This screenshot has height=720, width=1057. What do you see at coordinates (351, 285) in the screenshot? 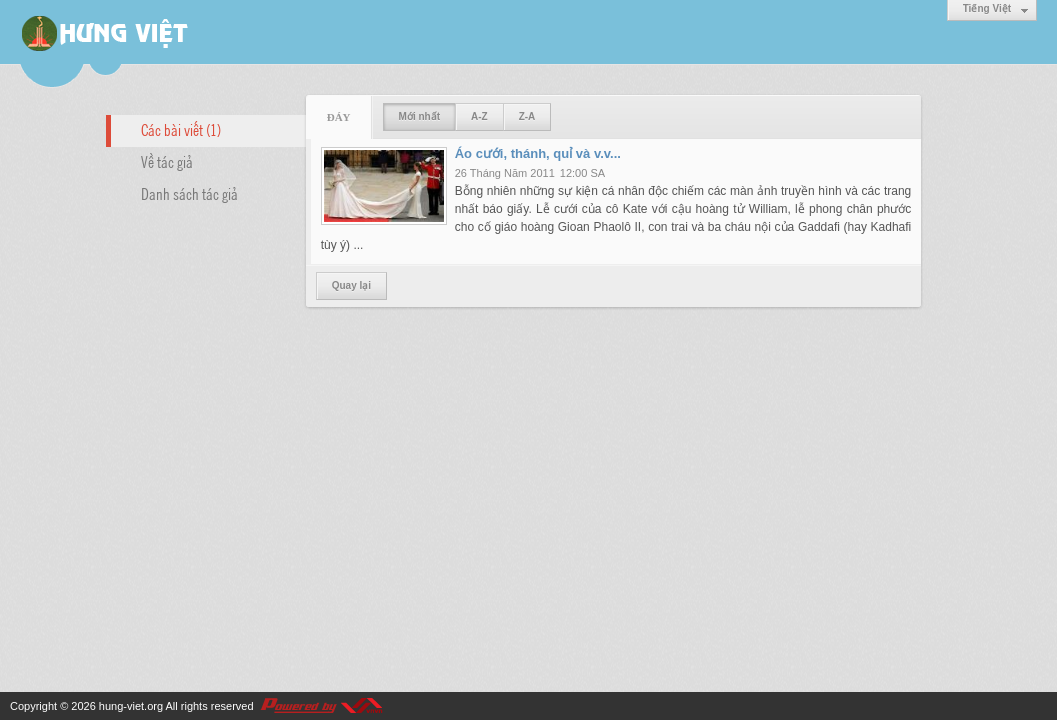
I see `Quay lại` at bounding box center [351, 285].